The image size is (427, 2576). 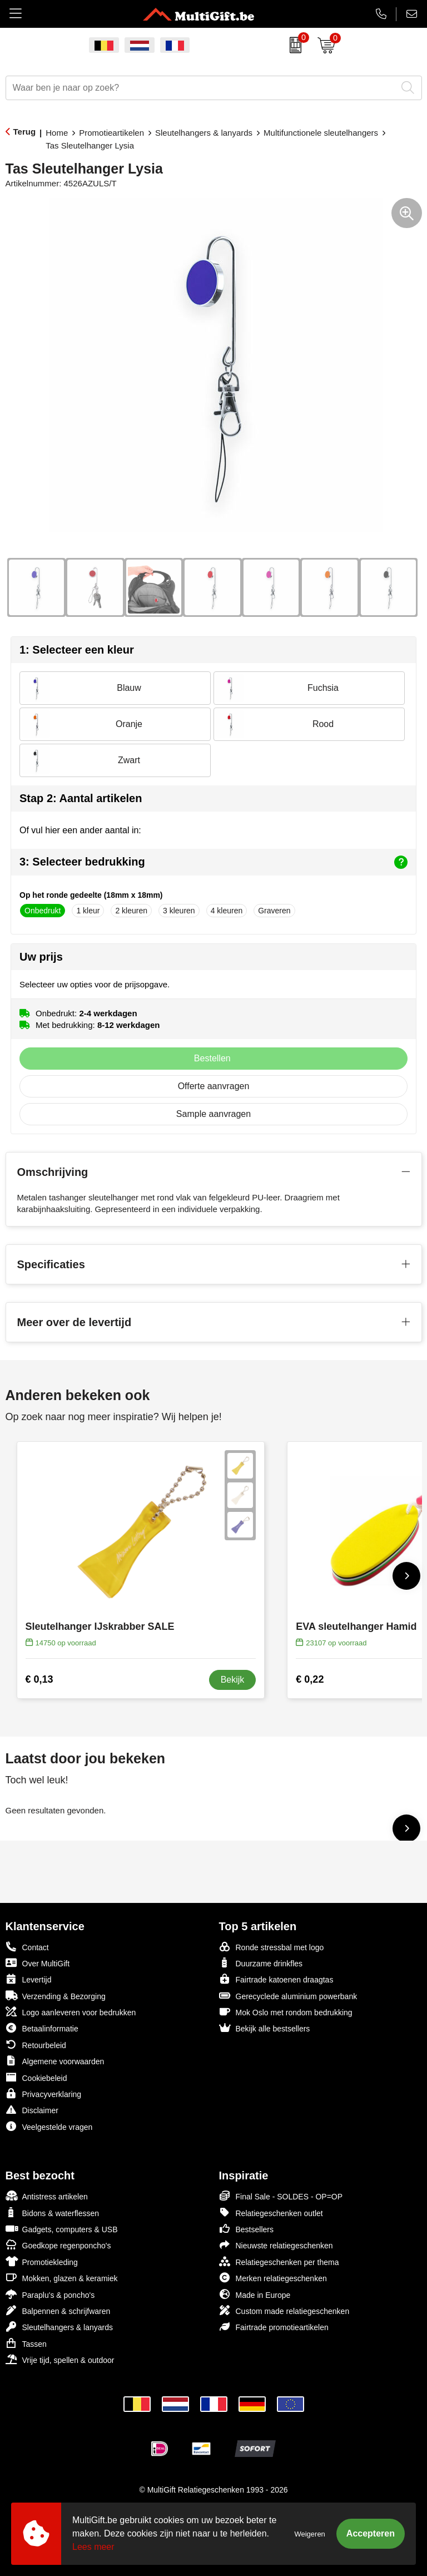 I want to click on Of vul hier een ander aantal in:, so click(x=80, y=830).